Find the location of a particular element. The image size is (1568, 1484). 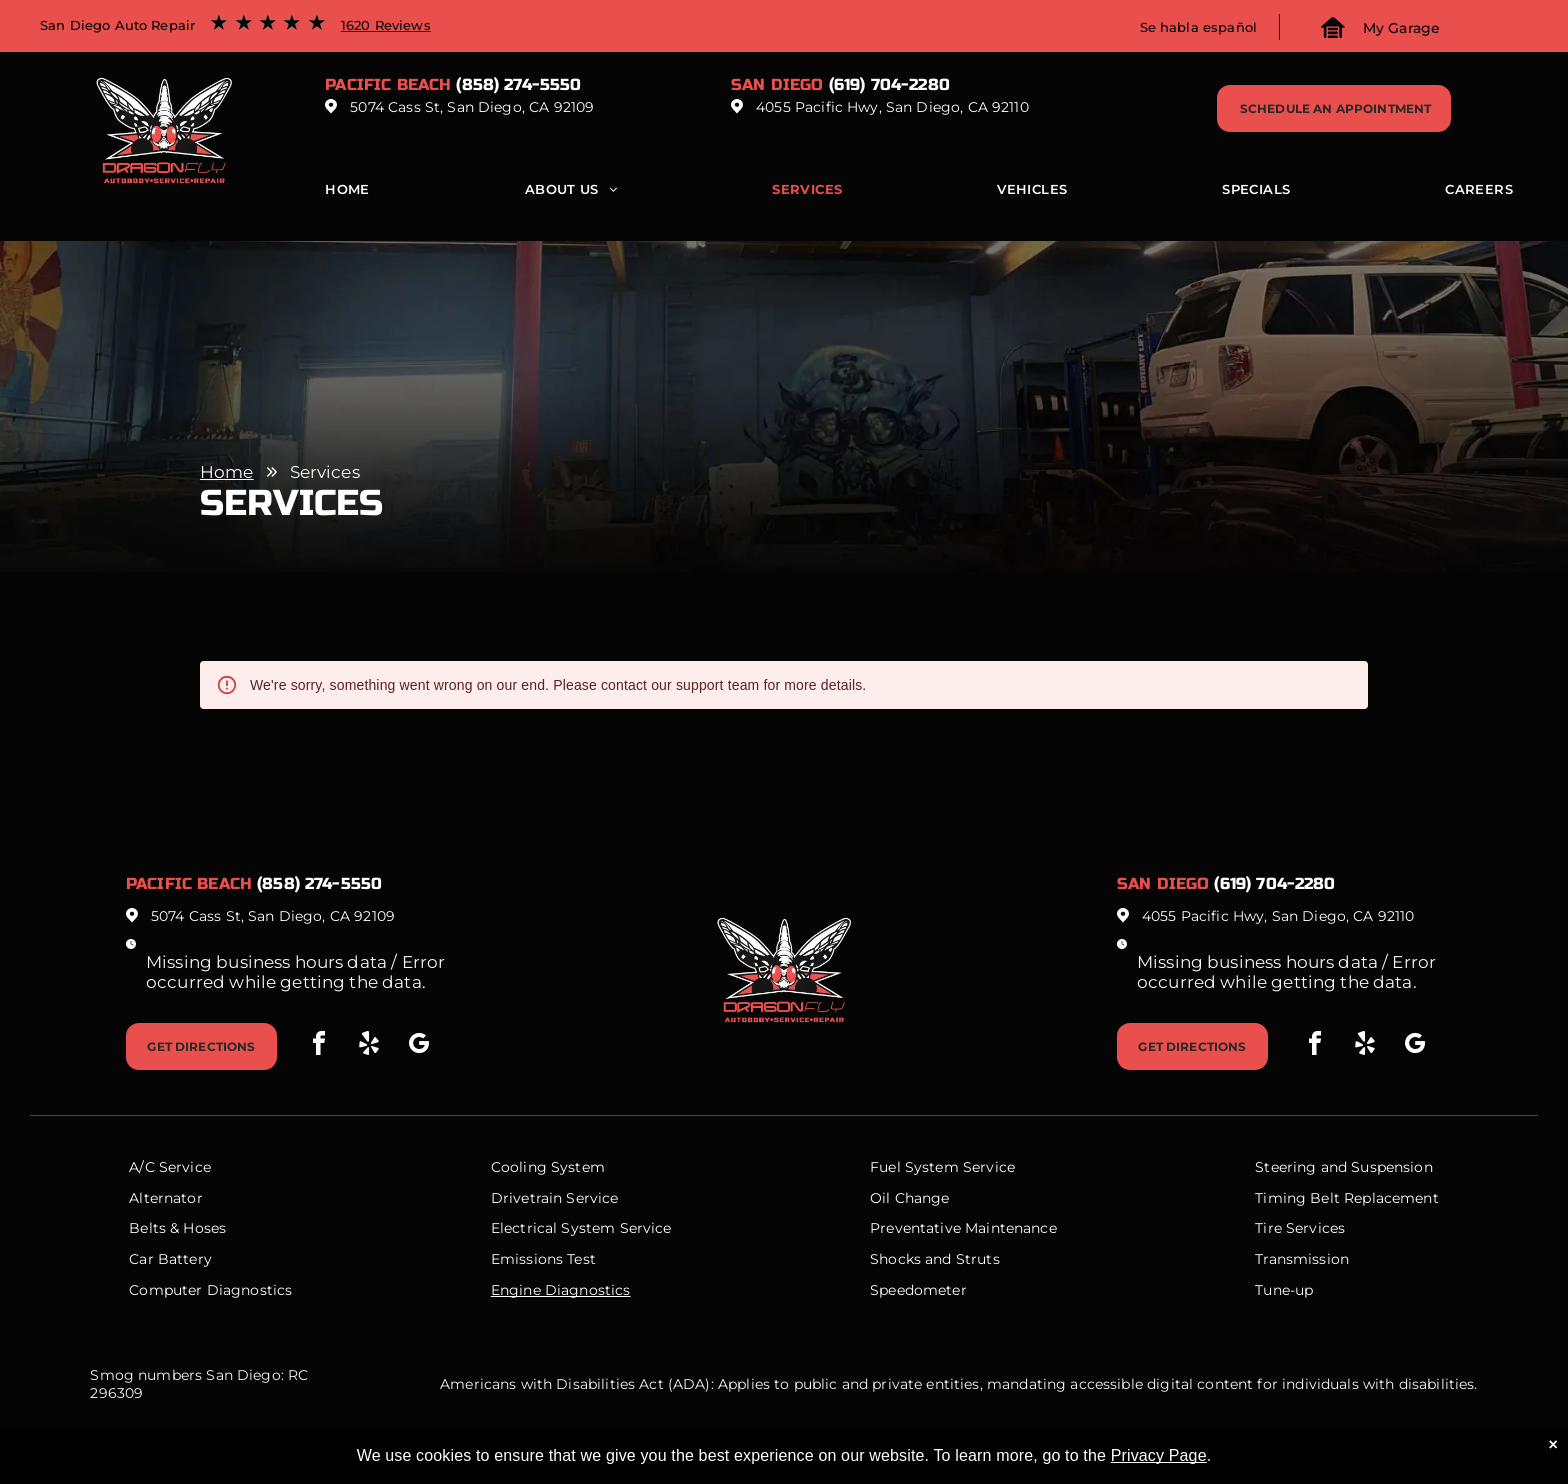

[google_my_business] is located at coordinates (419, 1046).